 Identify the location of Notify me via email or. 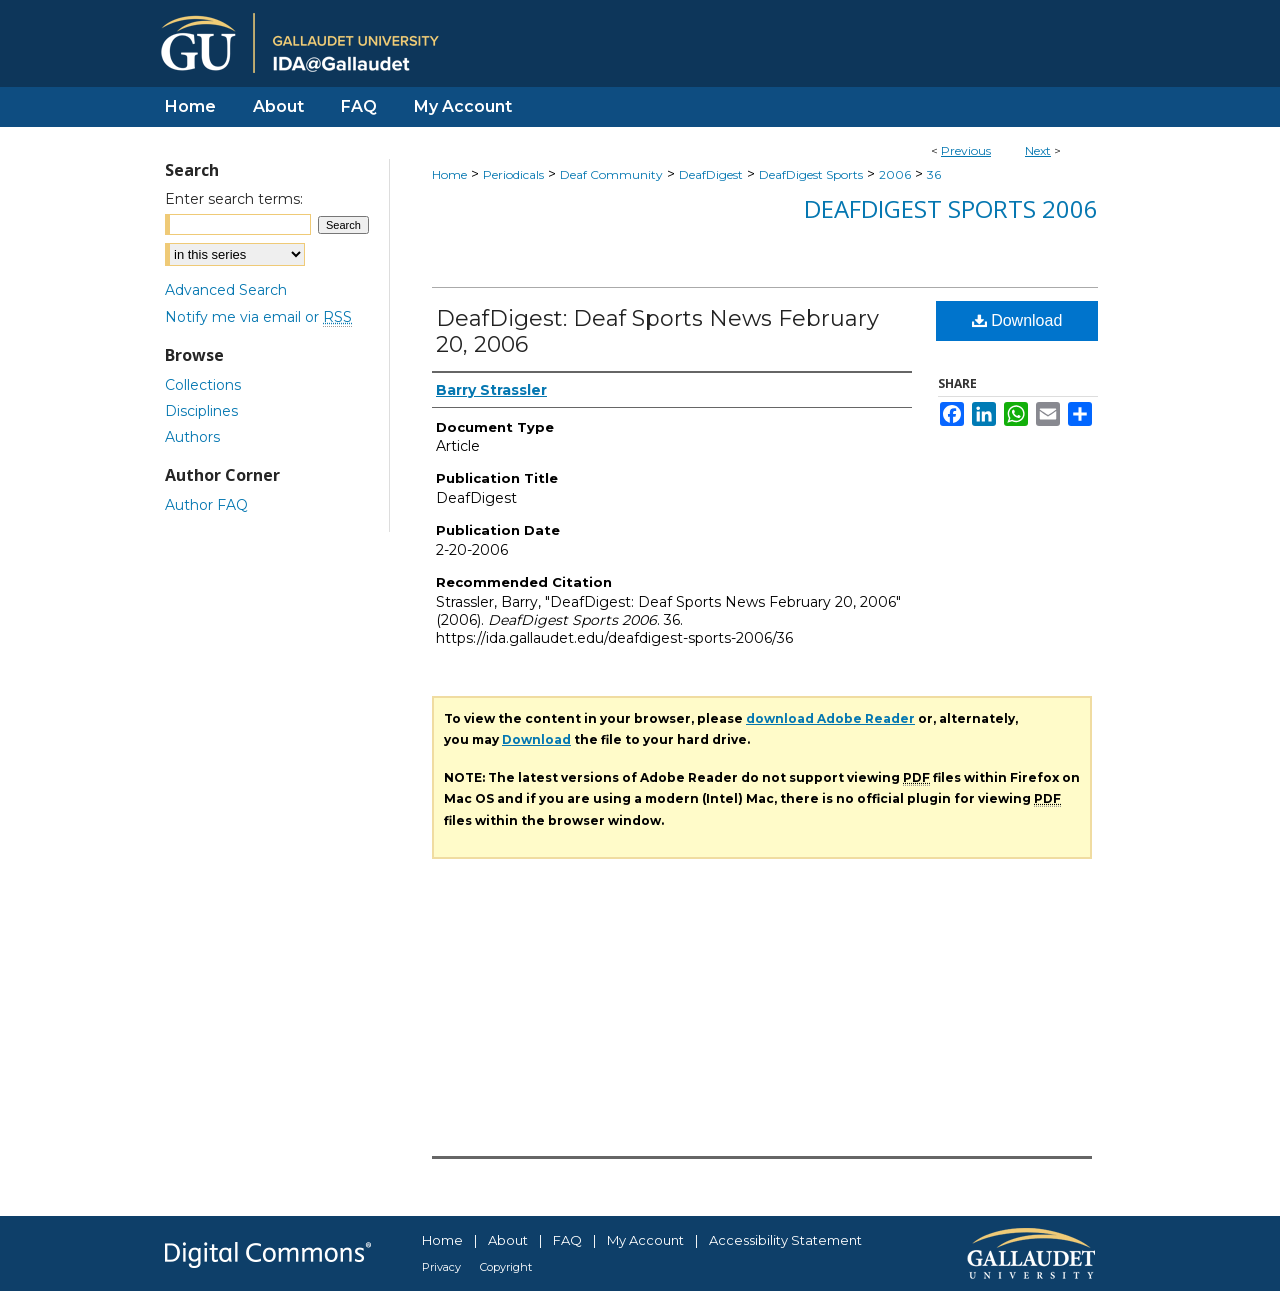
(258, 317).